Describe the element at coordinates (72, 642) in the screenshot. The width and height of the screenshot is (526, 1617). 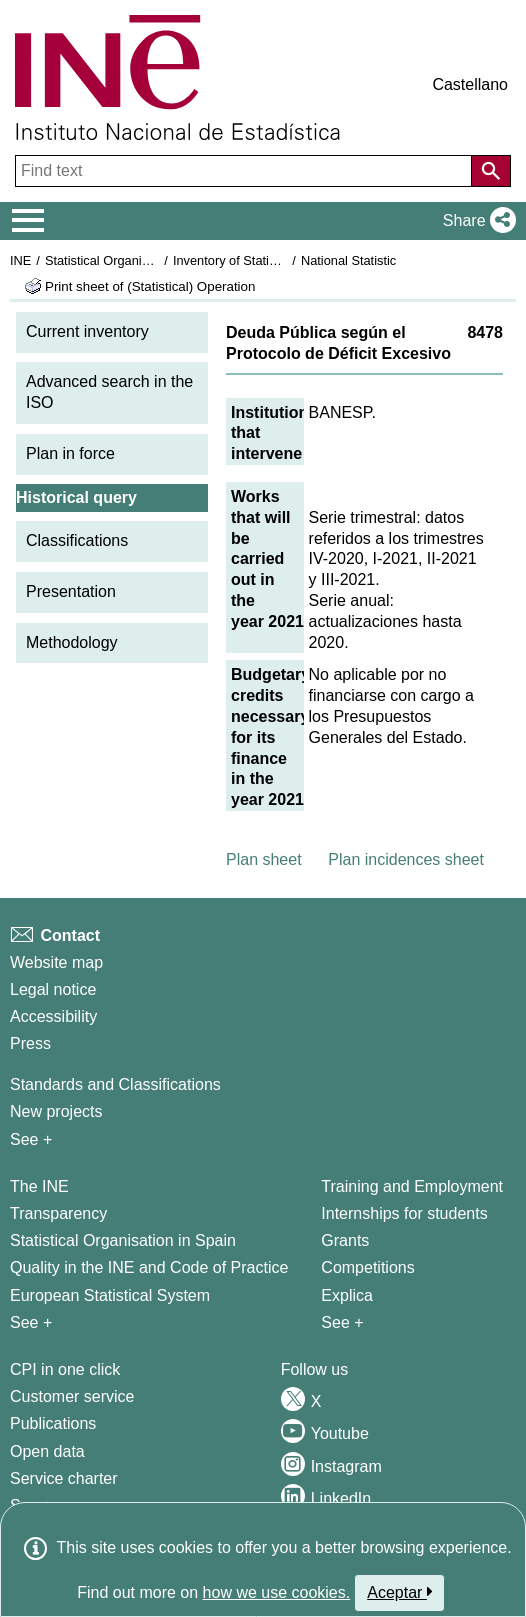
I see `Methodology` at that location.